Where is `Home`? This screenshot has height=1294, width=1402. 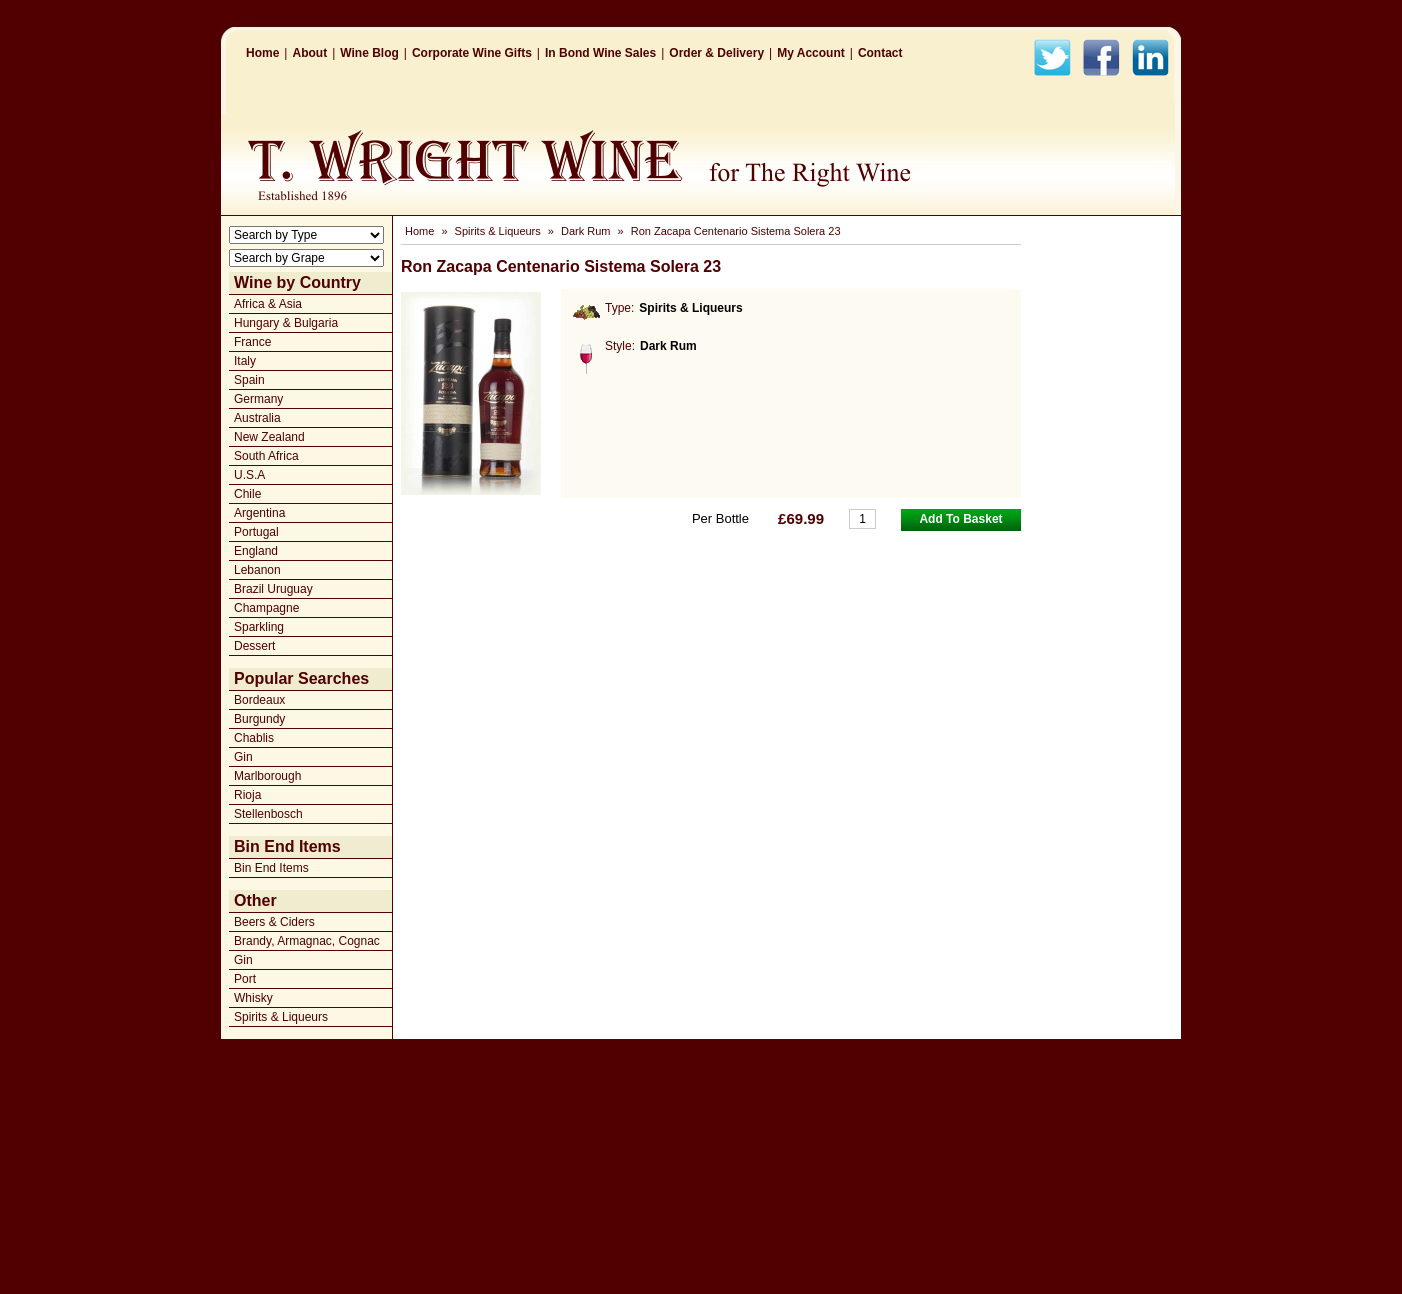
Home is located at coordinates (262, 53).